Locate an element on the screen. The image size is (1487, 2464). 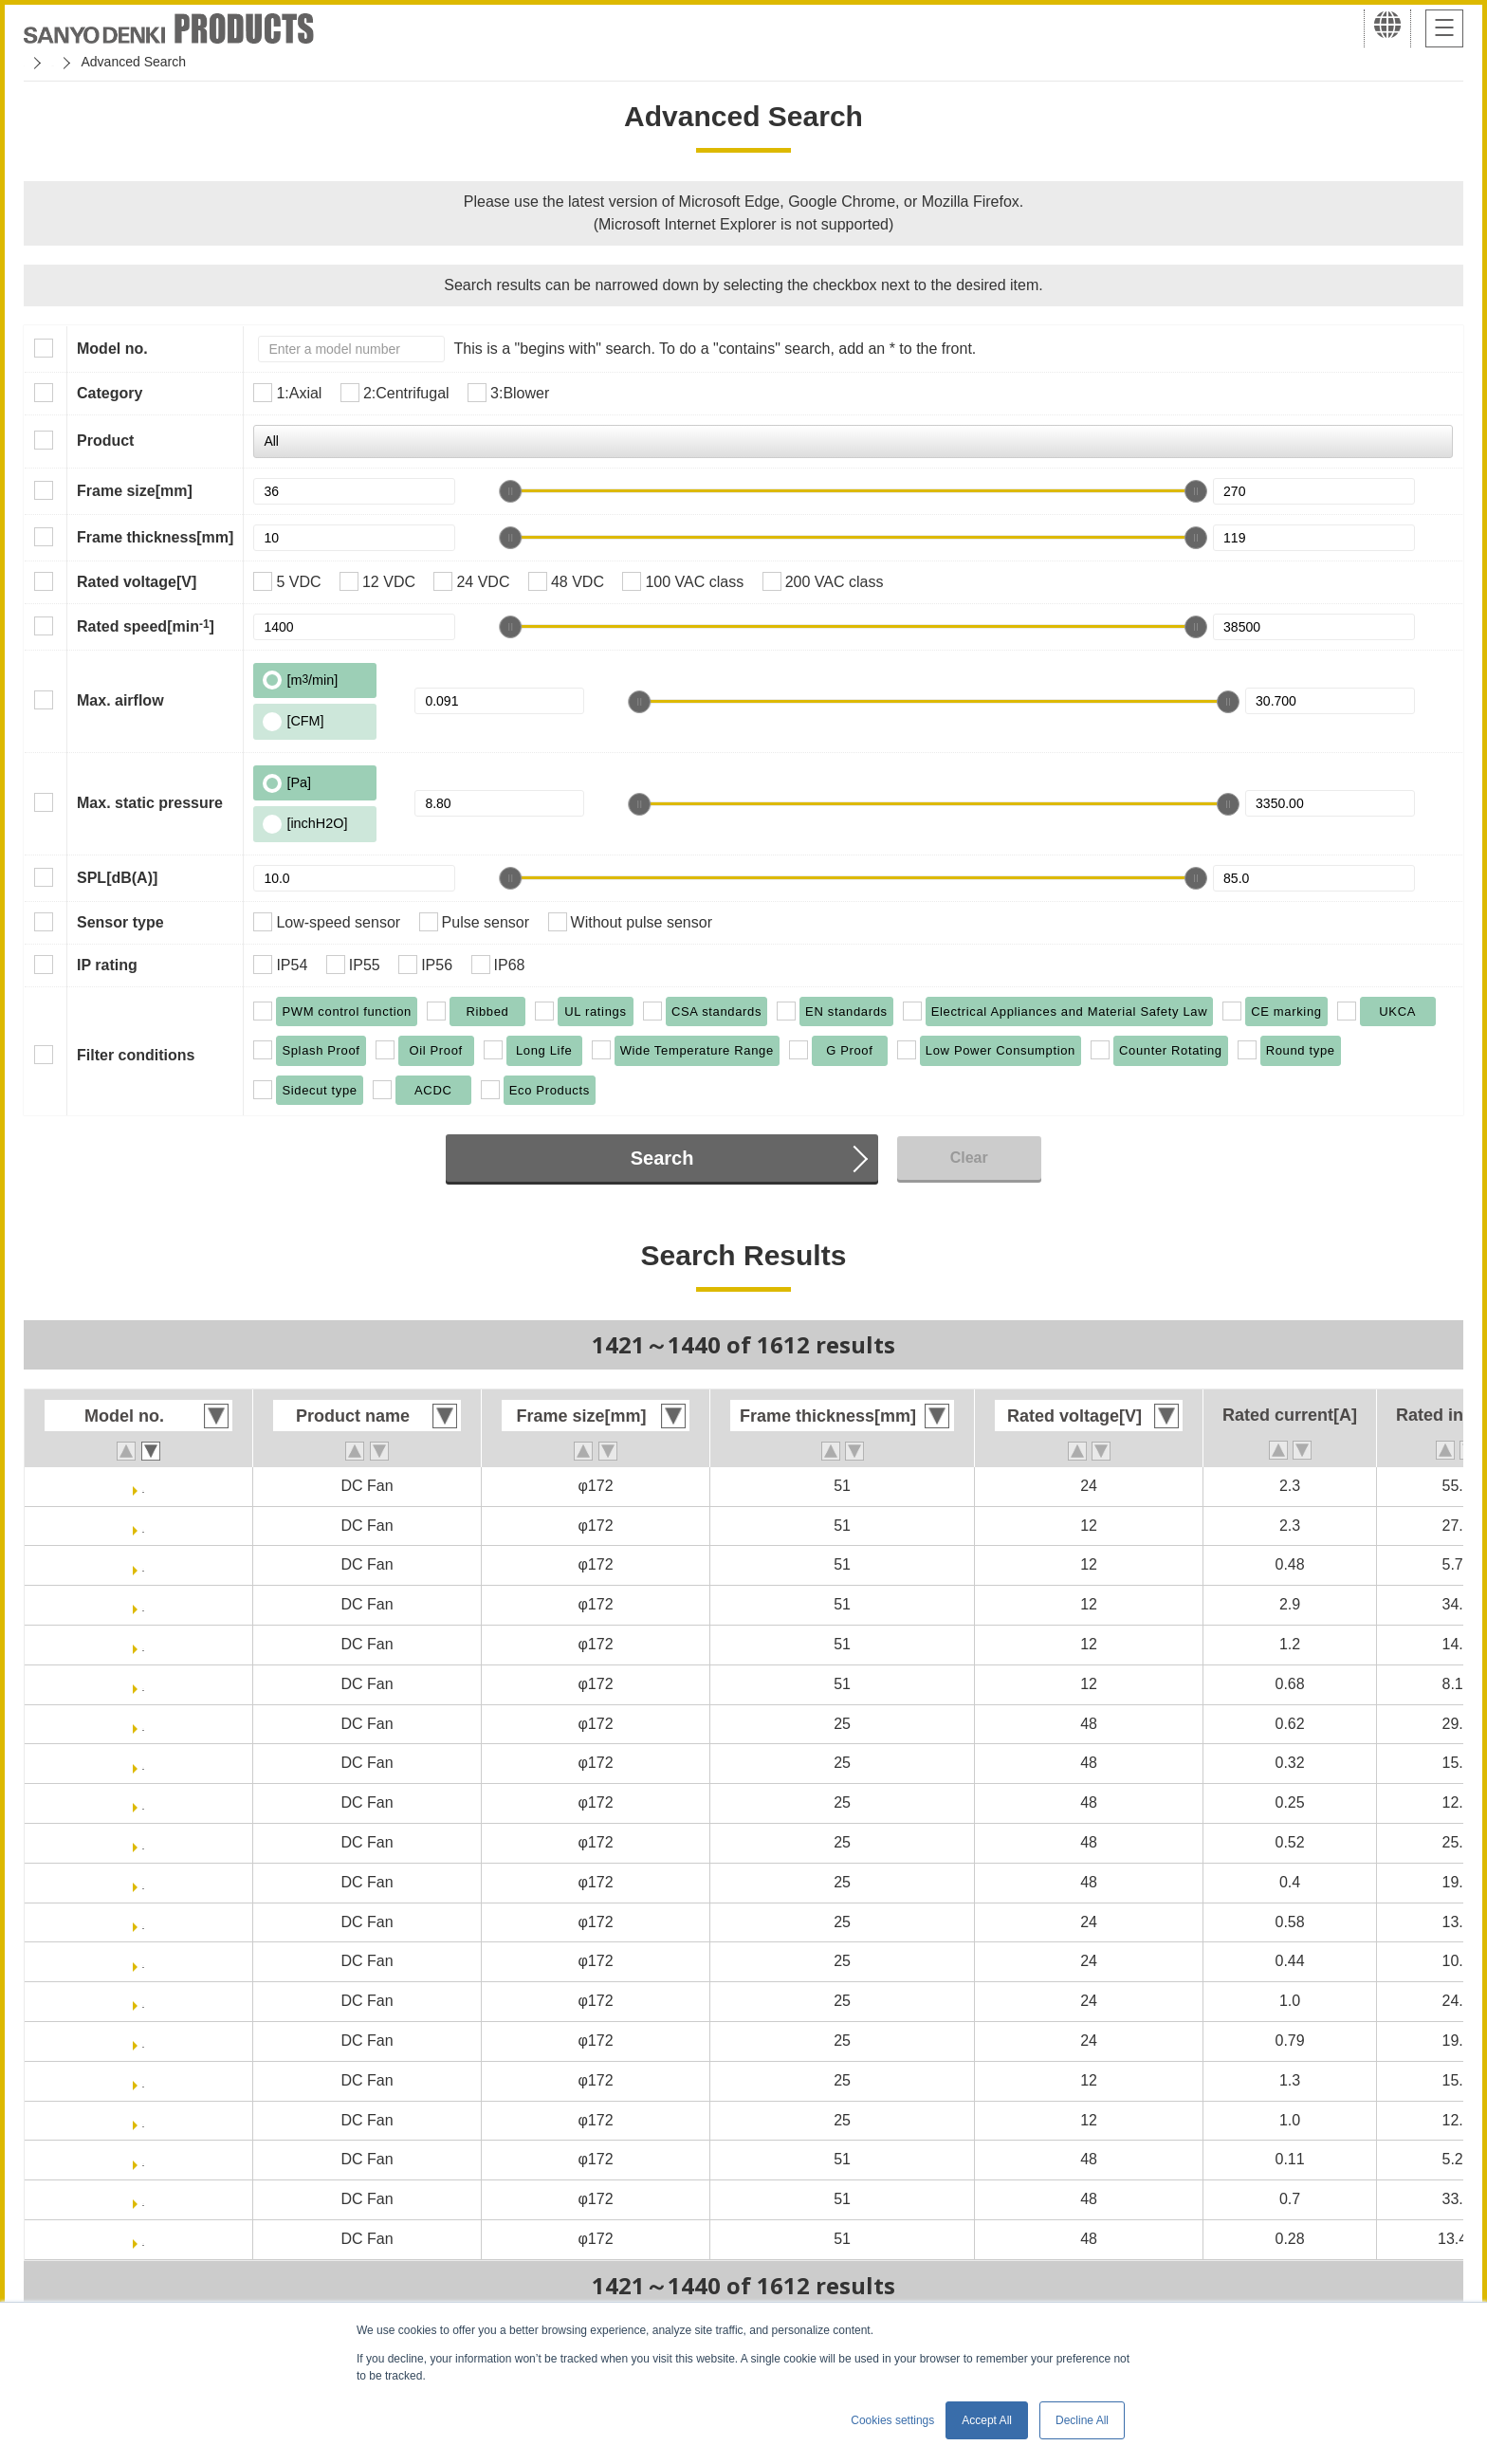
109E4724L401 is located at coordinates (142, 1961).